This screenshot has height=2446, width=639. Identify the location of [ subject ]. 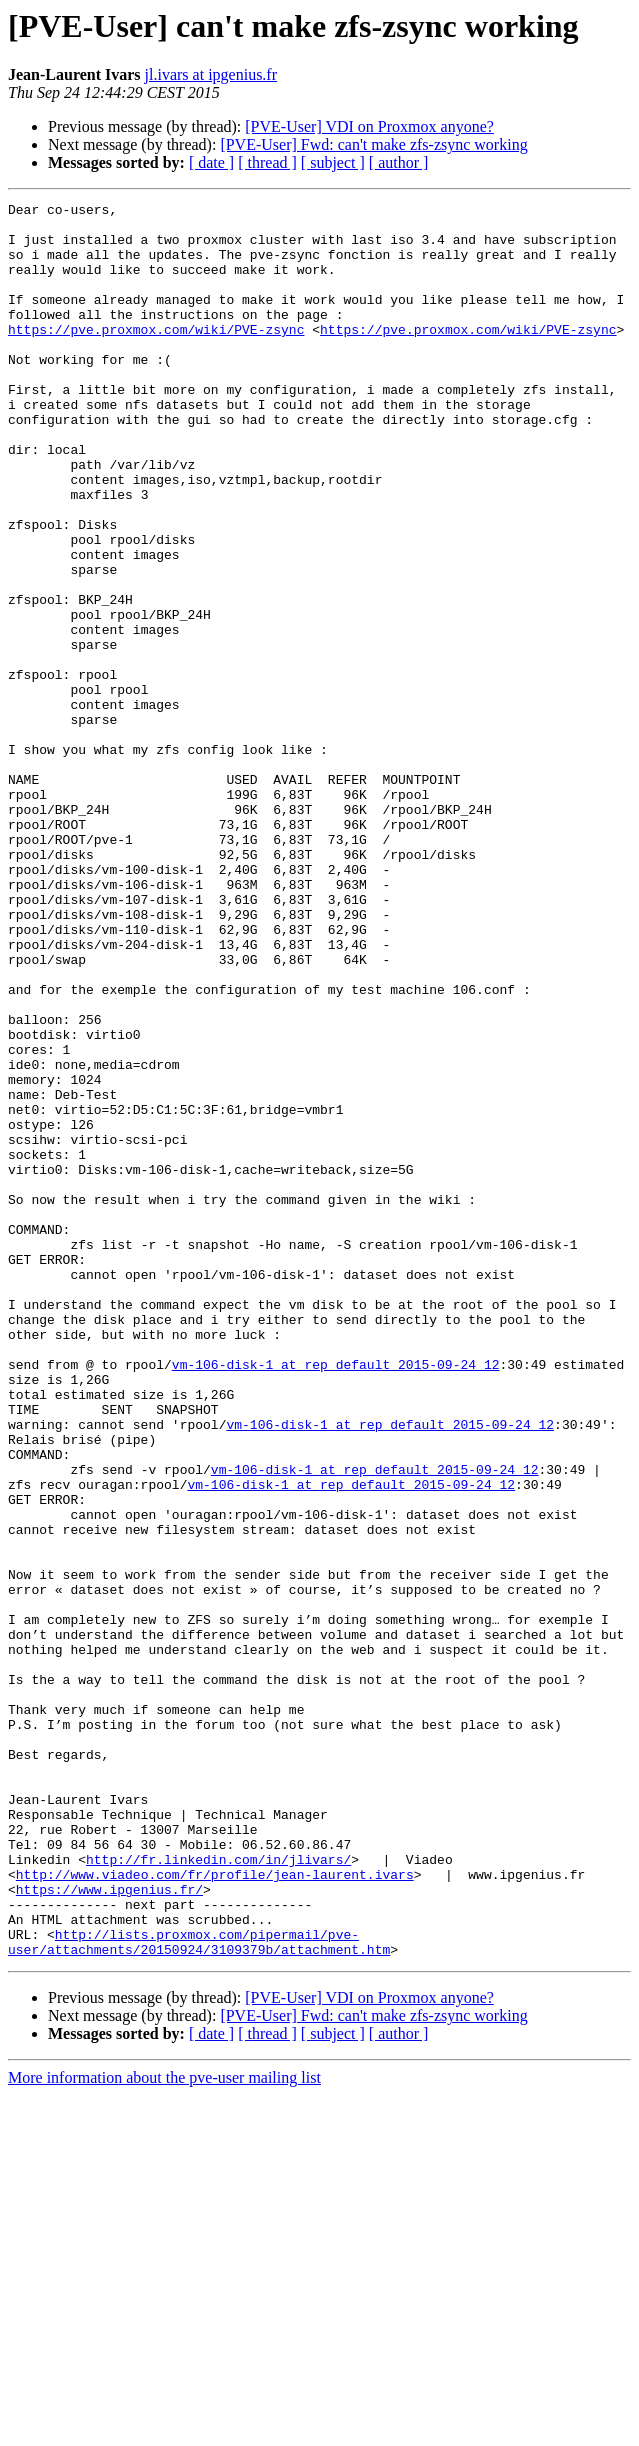
(333, 162).